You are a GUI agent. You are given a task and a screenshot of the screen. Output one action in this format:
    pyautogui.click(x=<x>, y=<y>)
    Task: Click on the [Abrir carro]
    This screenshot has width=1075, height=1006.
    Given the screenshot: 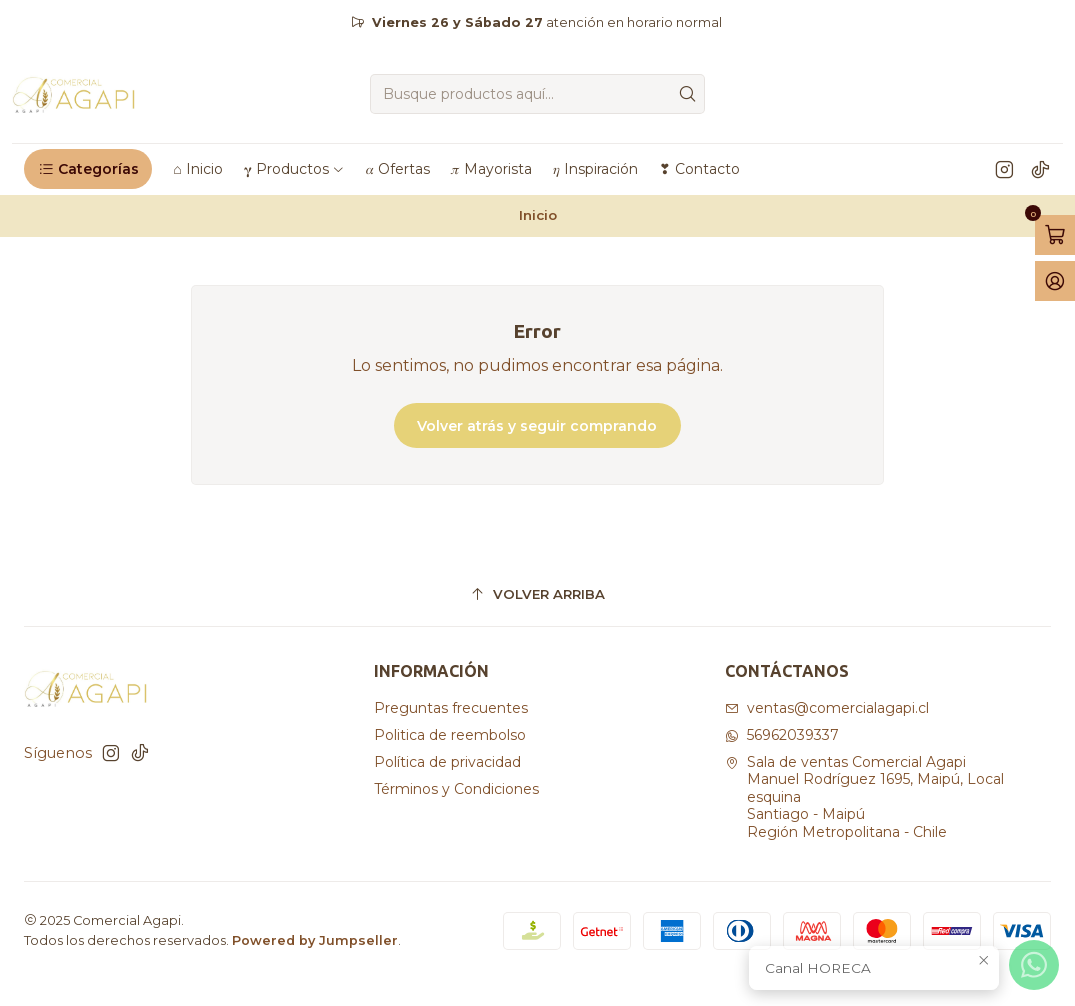 What is the action you would take?
    pyautogui.click(x=1055, y=235)
    